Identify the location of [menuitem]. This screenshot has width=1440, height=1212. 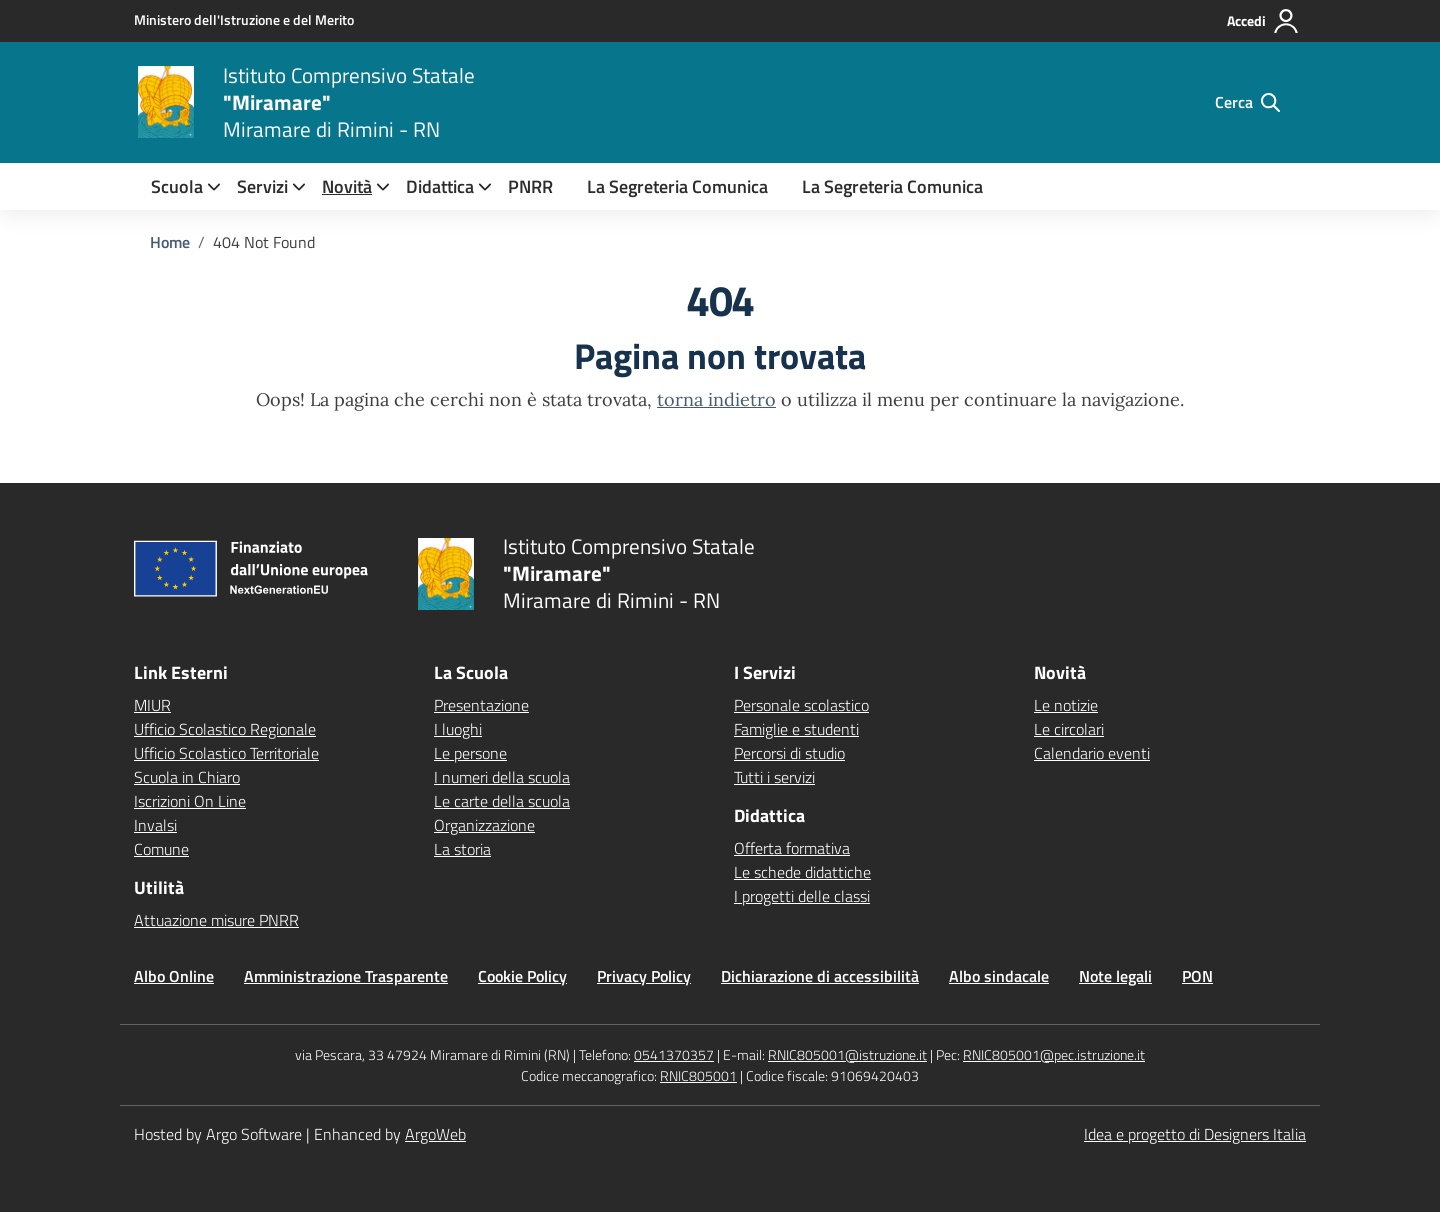
(177, 186).